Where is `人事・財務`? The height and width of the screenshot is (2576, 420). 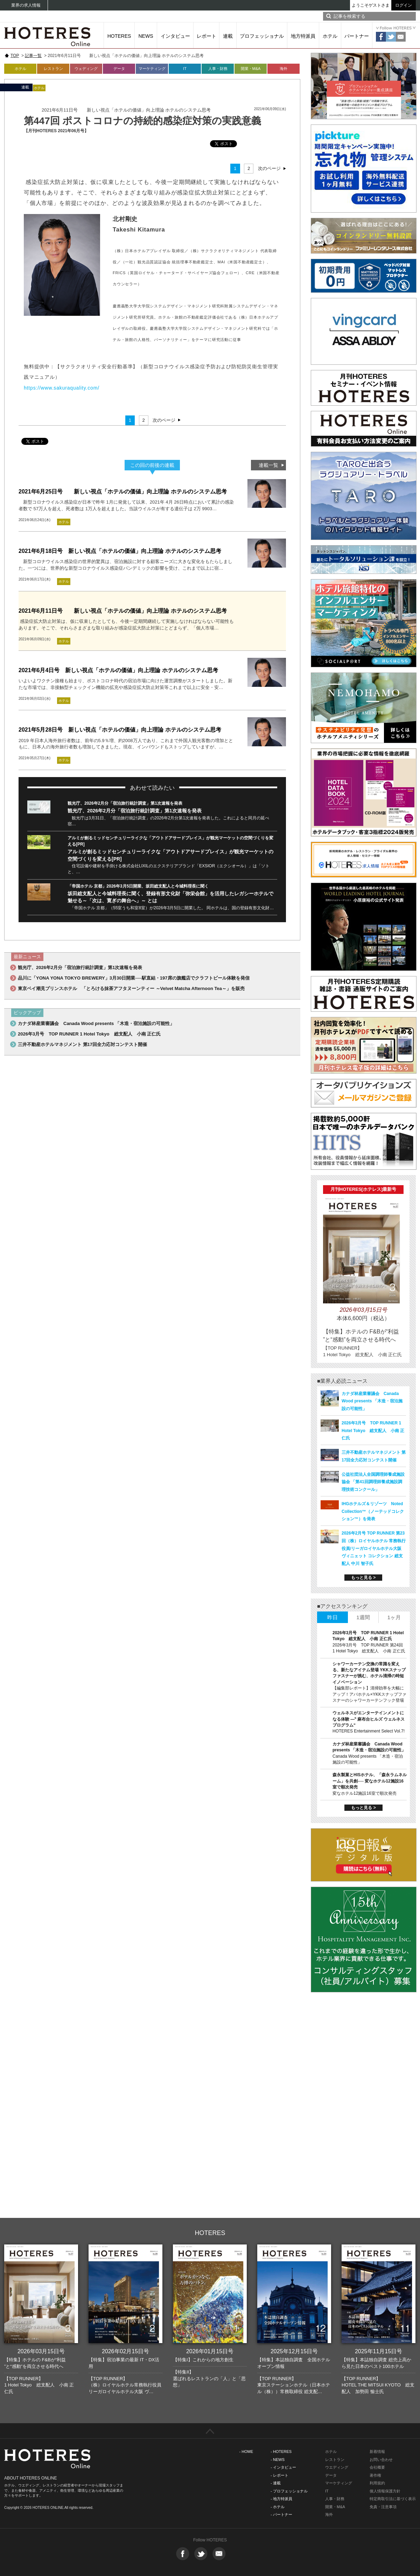
人事・財務 is located at coordinates (217, 68).